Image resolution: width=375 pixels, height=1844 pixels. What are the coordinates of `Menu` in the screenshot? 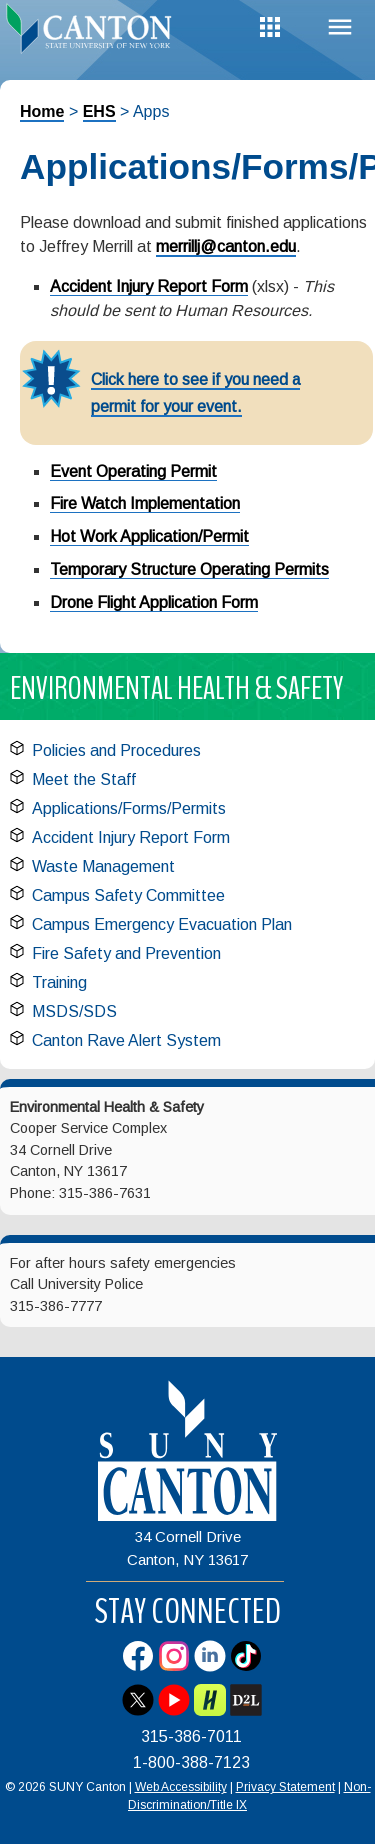 It's located at (340, 27).